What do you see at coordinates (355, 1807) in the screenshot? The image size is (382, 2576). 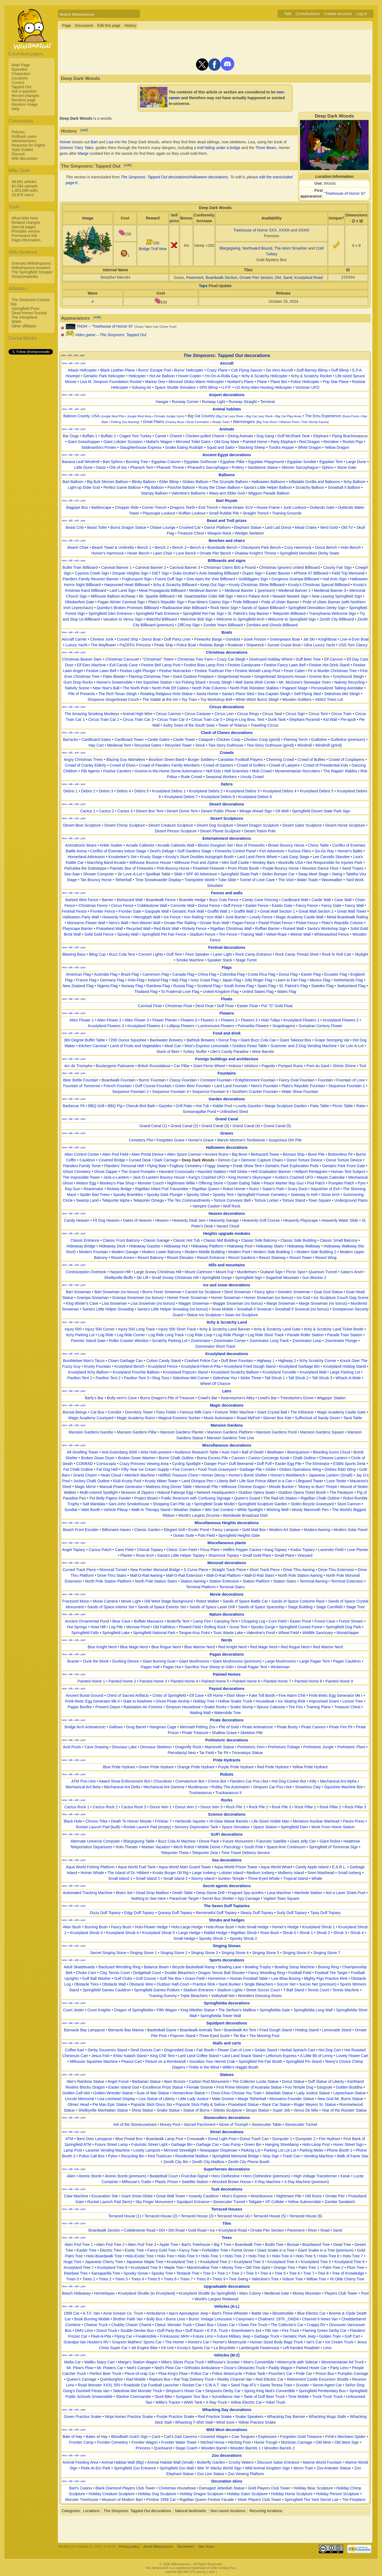 I see `Rock Pillar 3` at bounding box center [355, 1807].